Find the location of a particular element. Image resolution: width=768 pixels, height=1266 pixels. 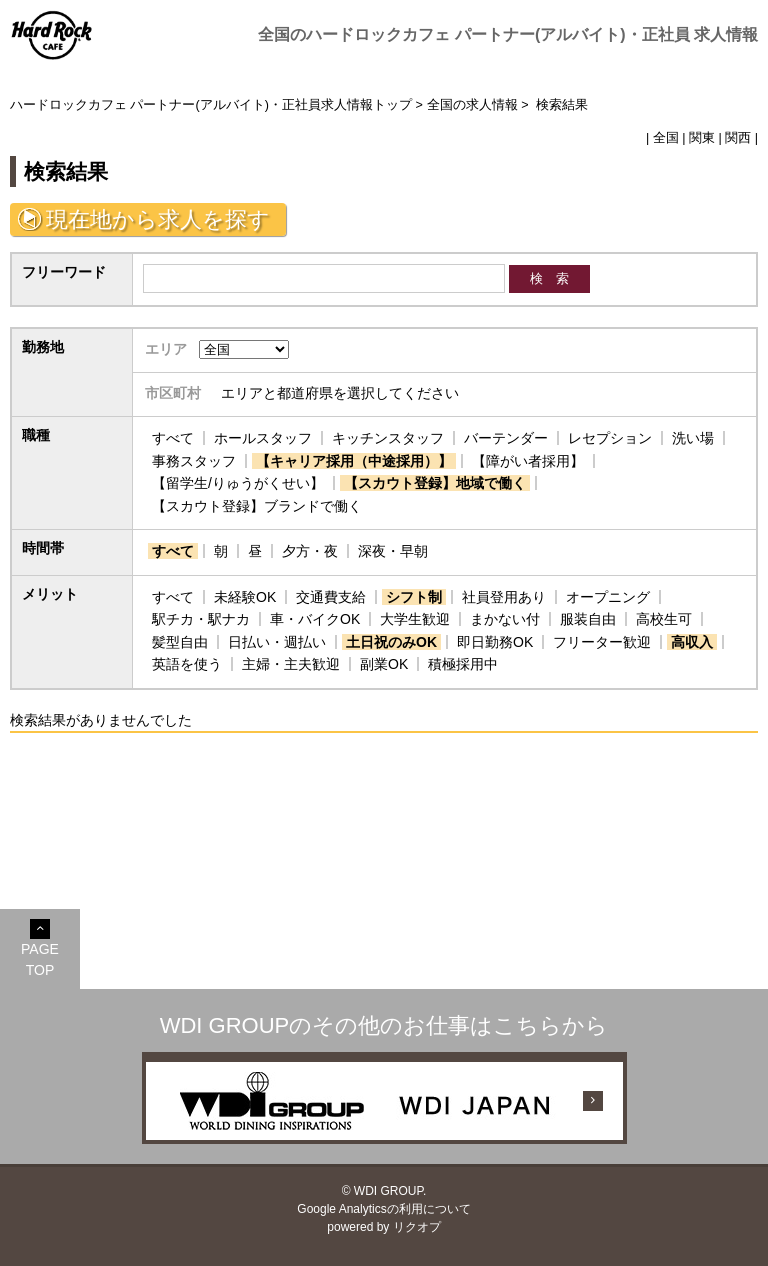

交通費支給 is located at coordinates (331, 597).